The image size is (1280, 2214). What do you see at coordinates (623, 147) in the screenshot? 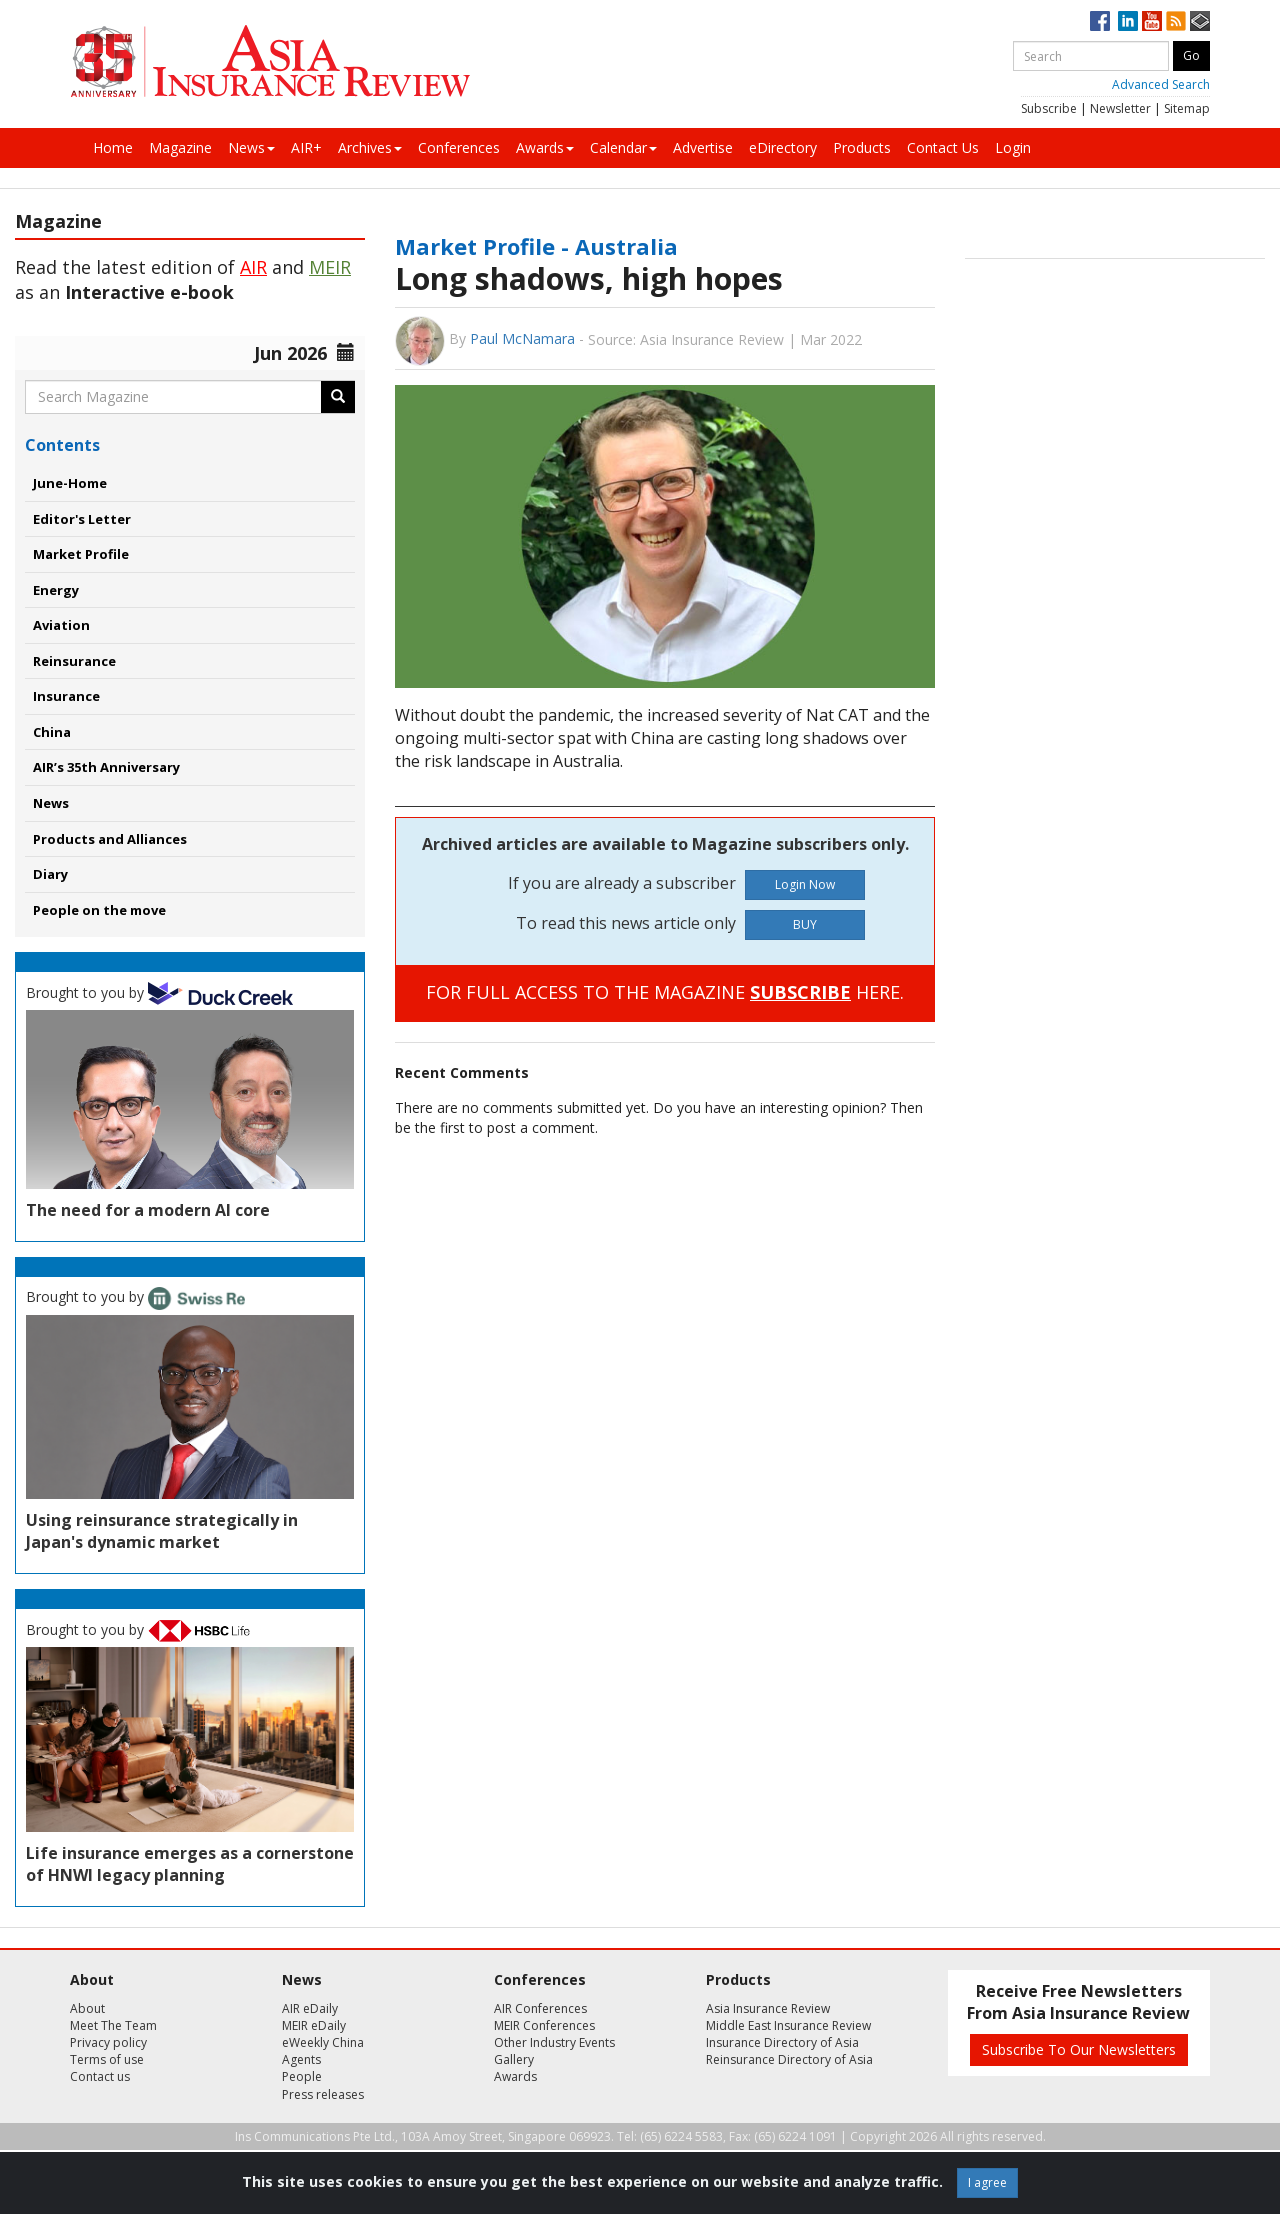
I see `Calendar` at bounding box center [623, 147].